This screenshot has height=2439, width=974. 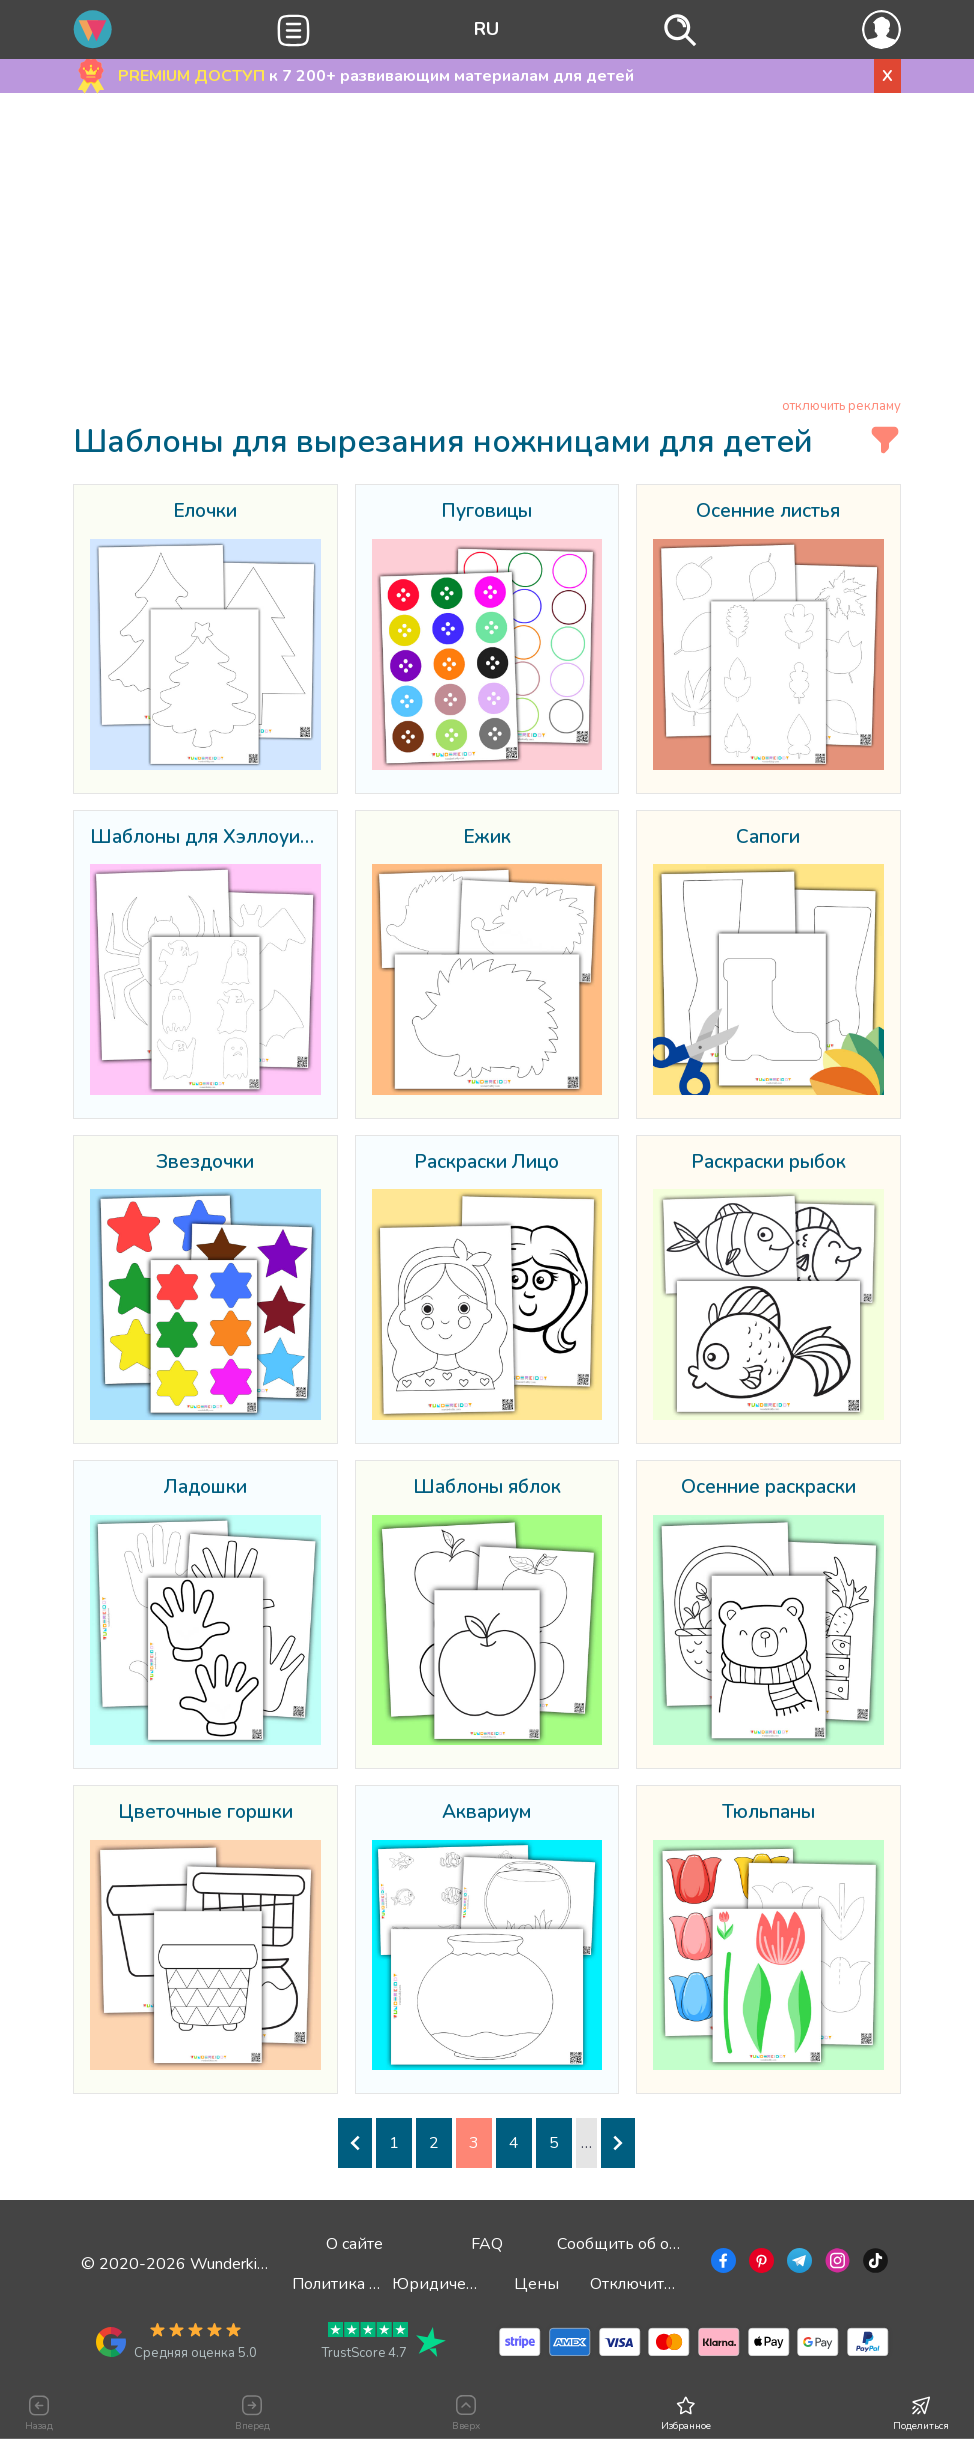 I want to click on Цветочные горшки, so click(x=205, y=1813).